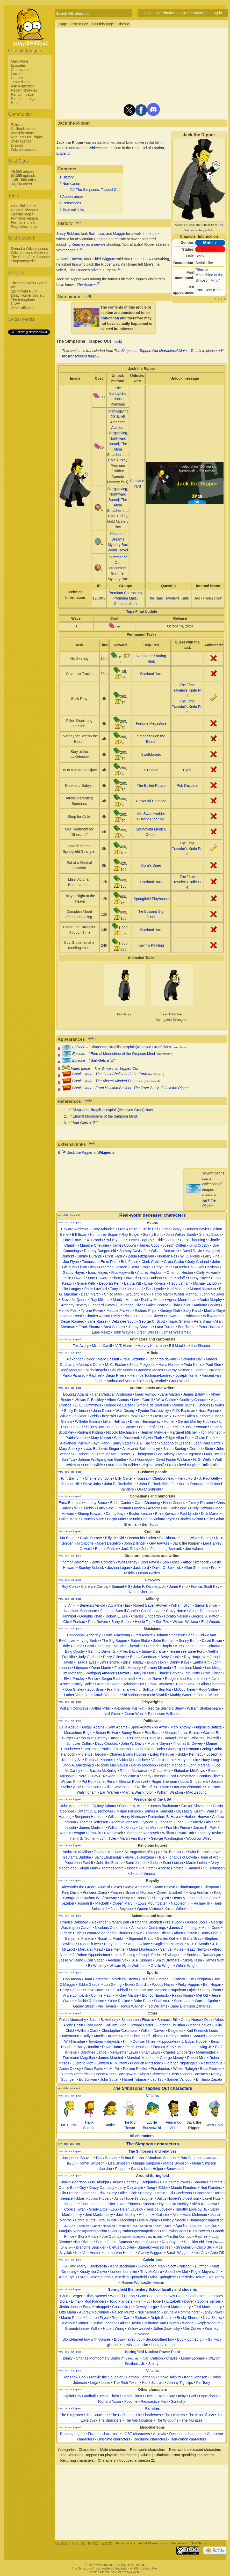 The image size is (230, 2576). What do you see at coordinates (177, 2036) in the screenshot?
I see `Bobby Fischer` at bounding box center [177, 2036].